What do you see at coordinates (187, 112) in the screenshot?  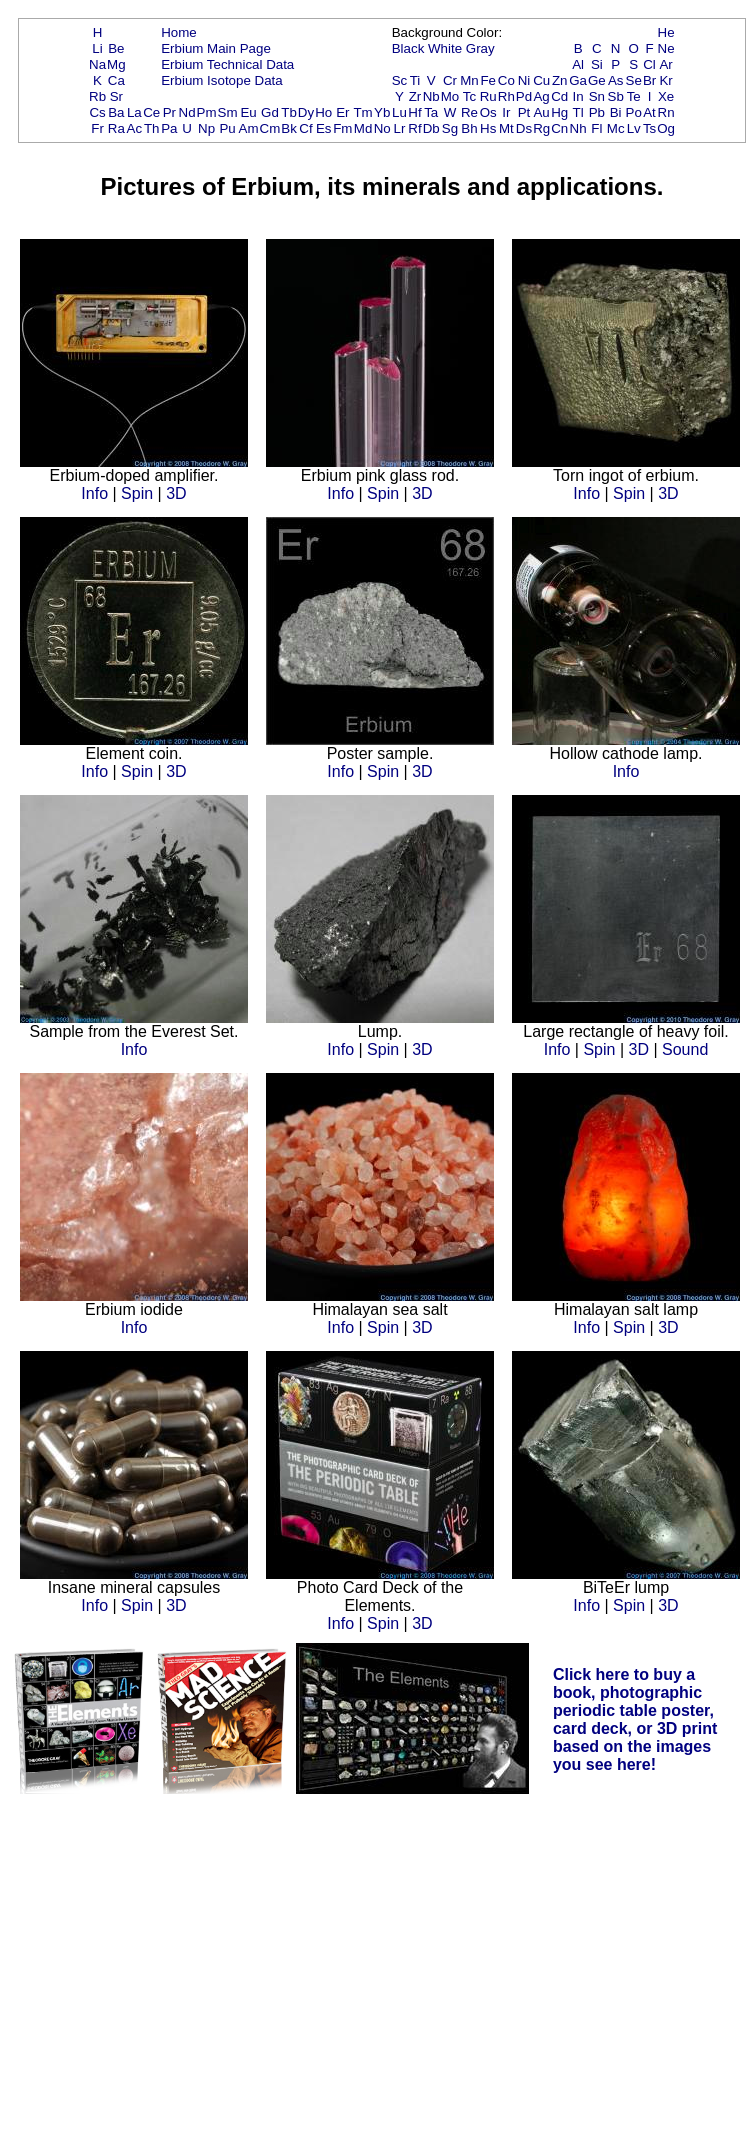 I see `Nd` at bounding box center [187, 112].